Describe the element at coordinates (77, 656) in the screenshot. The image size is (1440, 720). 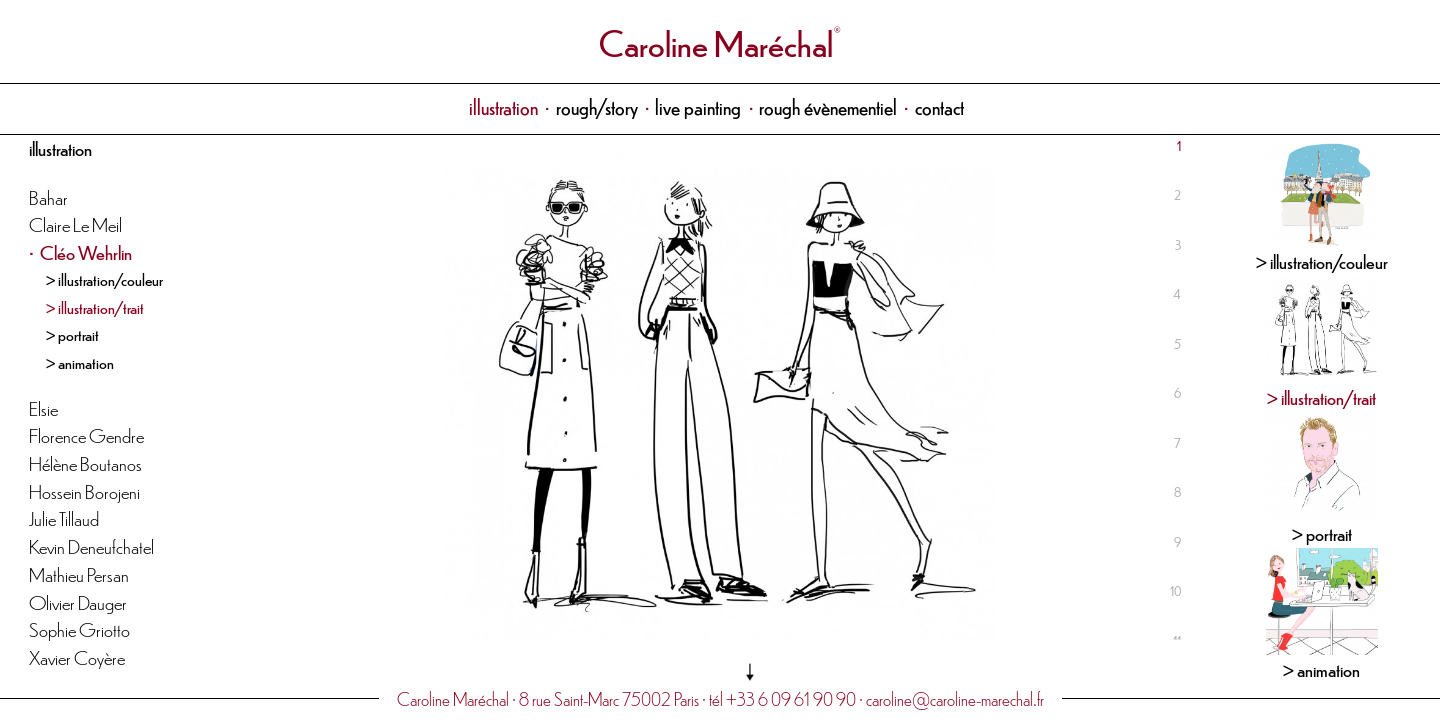
I see `Xavier Coyère` at that location.